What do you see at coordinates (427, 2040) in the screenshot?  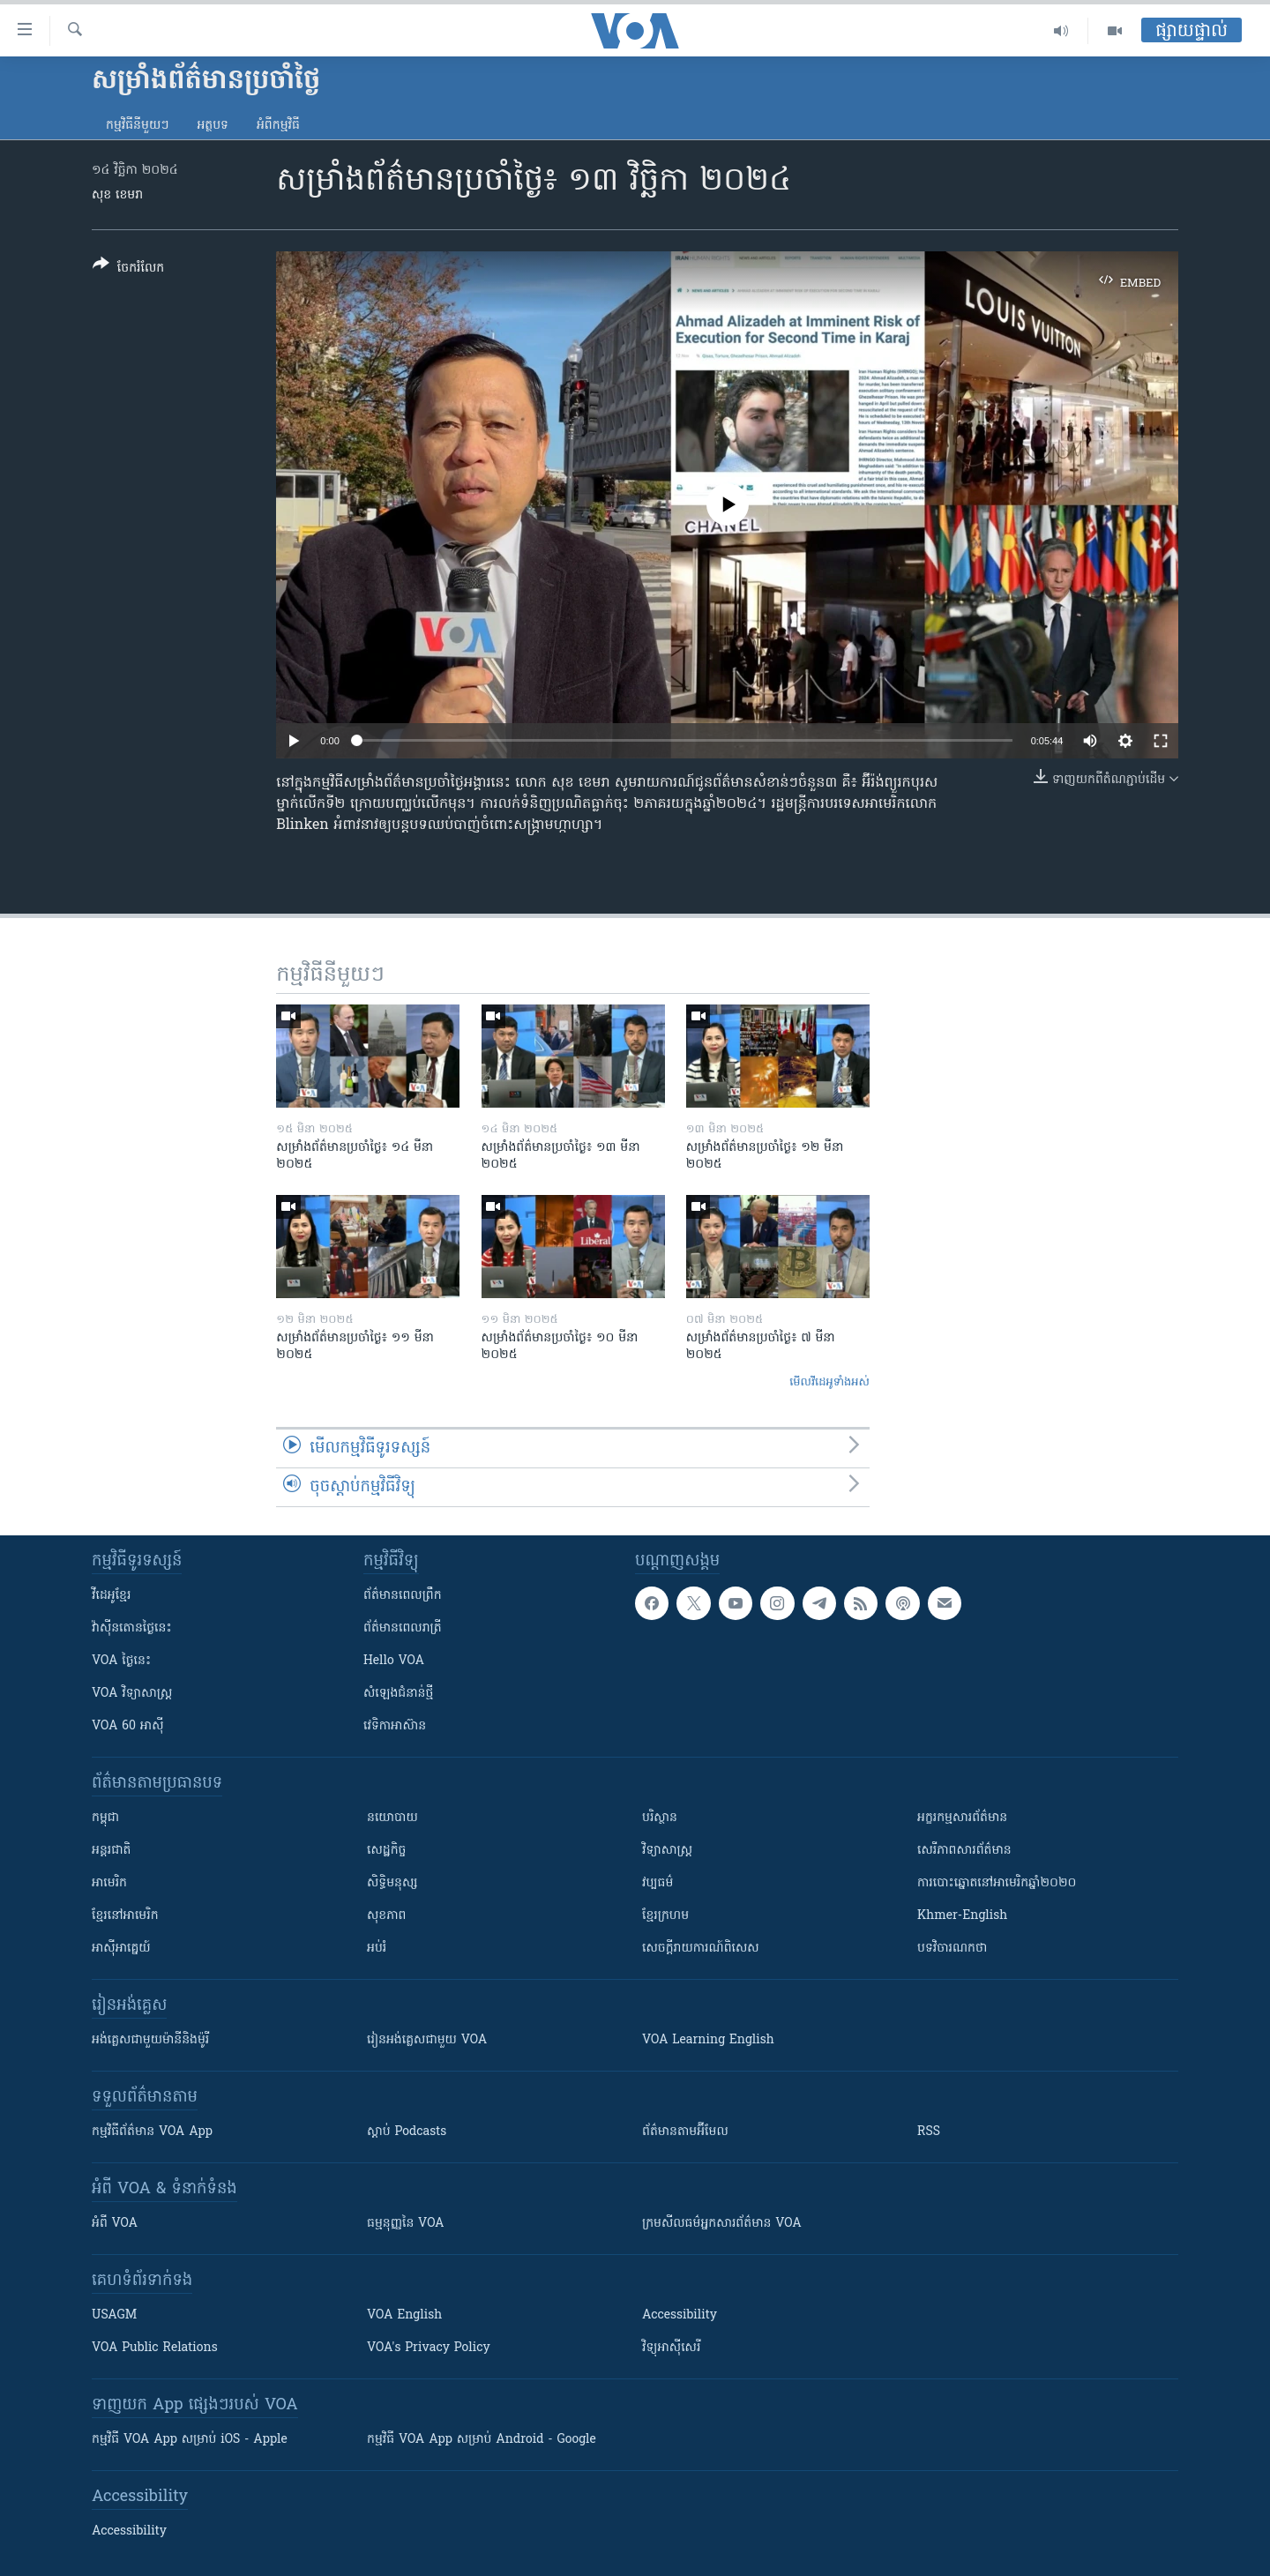 I see `រៀន​​​​​​អង់គ្លេស​​ជាមួយ VOA` at bounding box center [427, 2040].